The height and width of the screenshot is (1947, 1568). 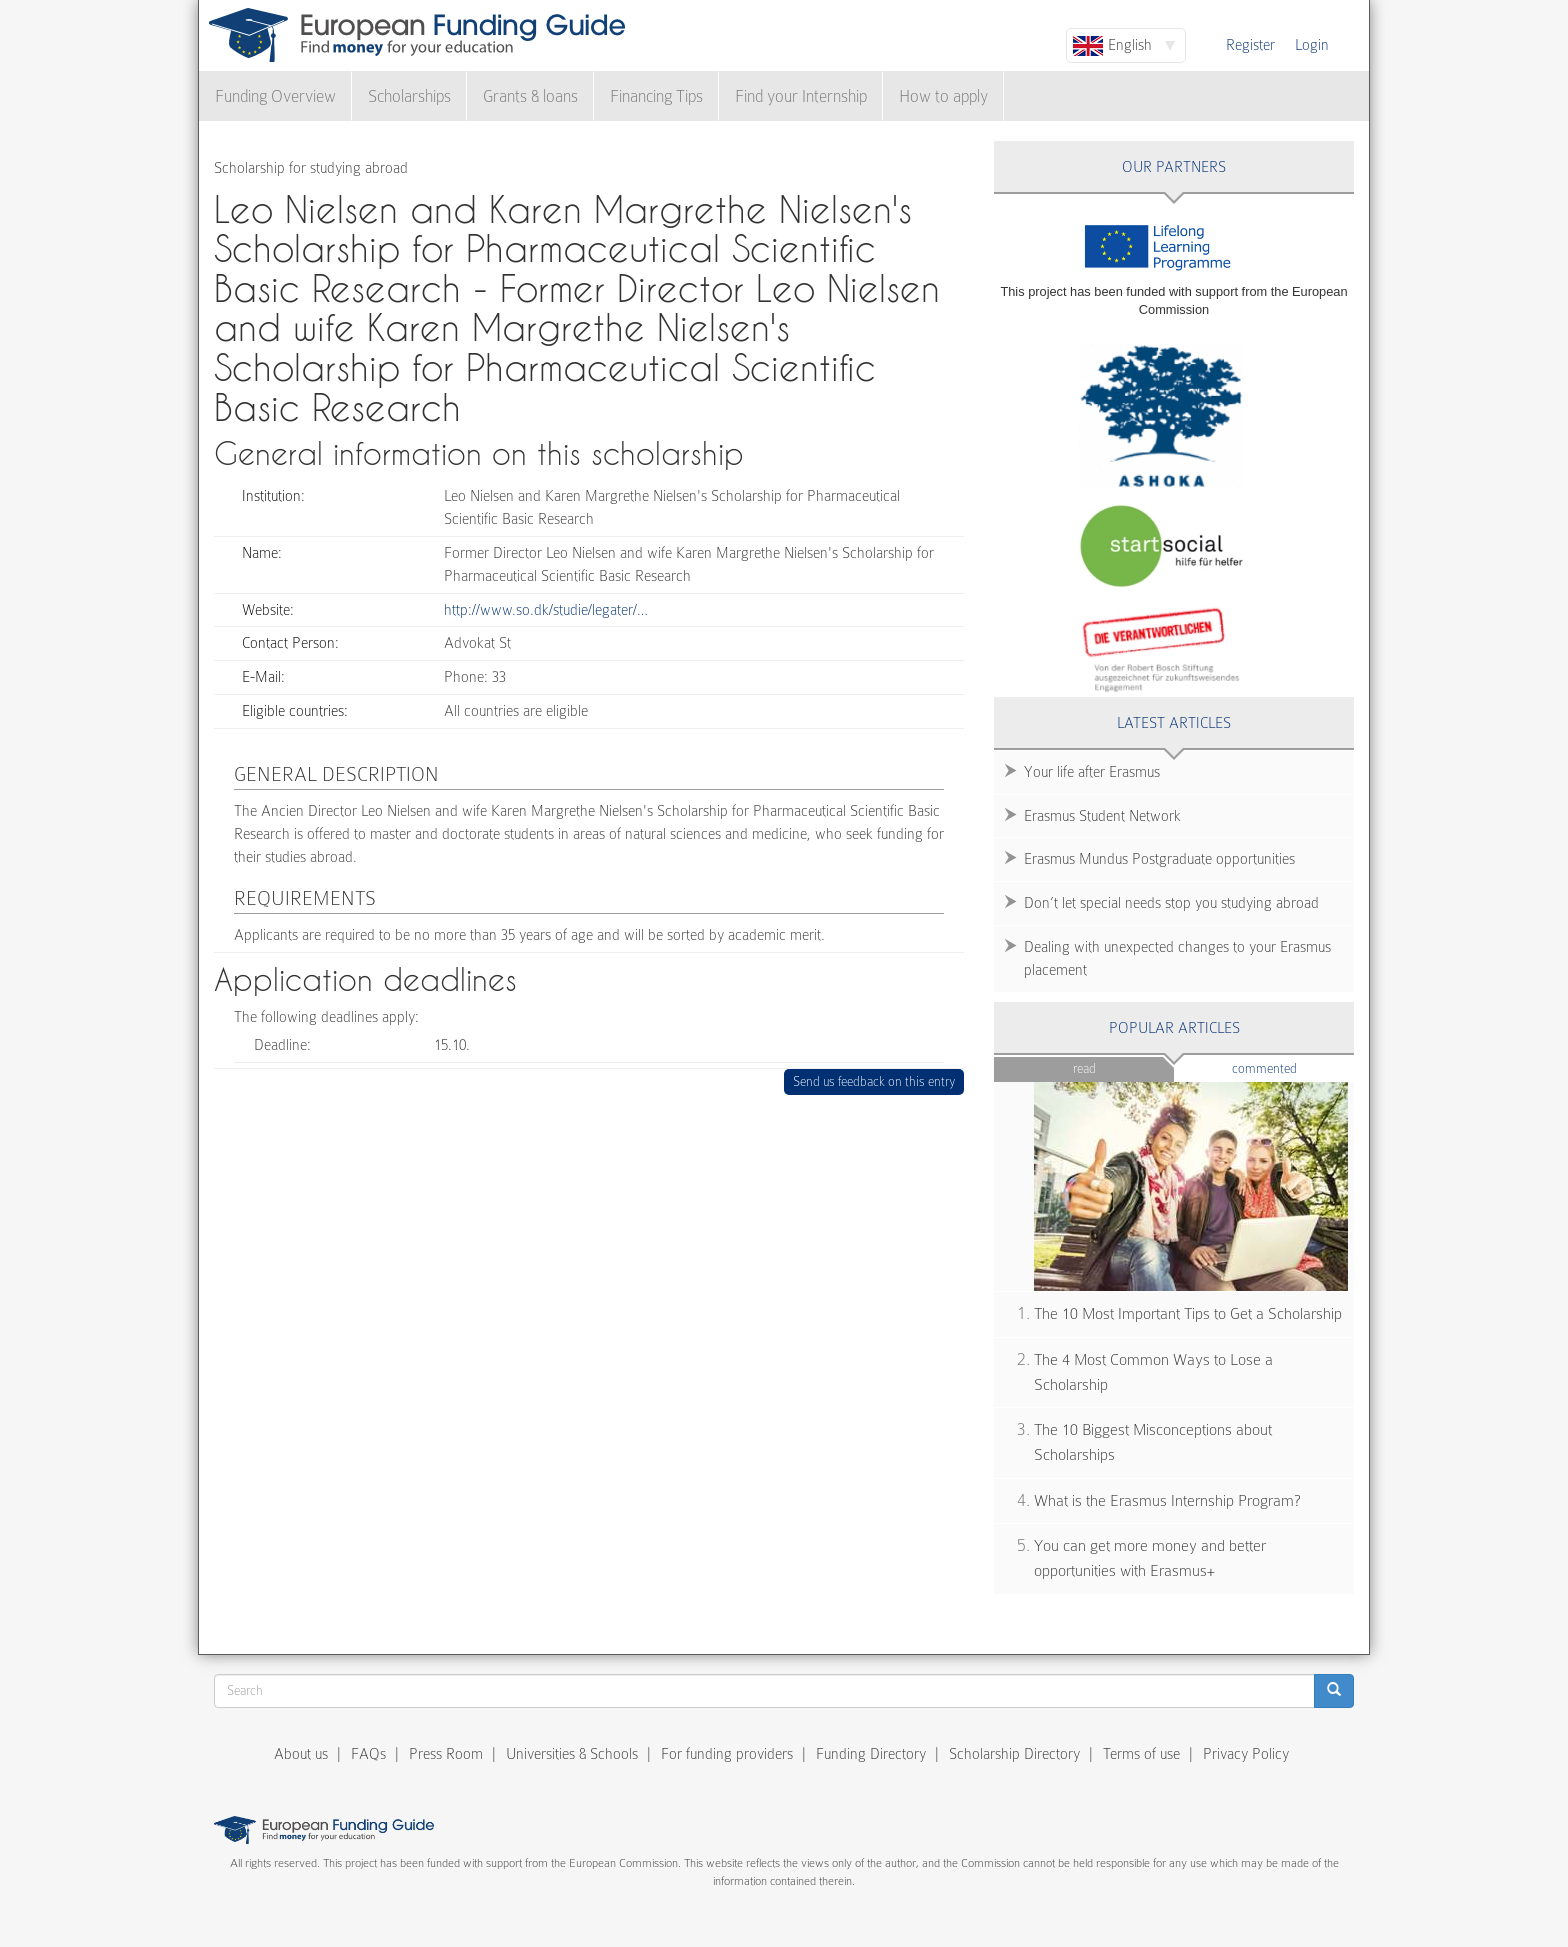 What do you see at coordinates (656, 96) in the screenshot?
I see `Financing Tips` at bounding box center [656, 96].